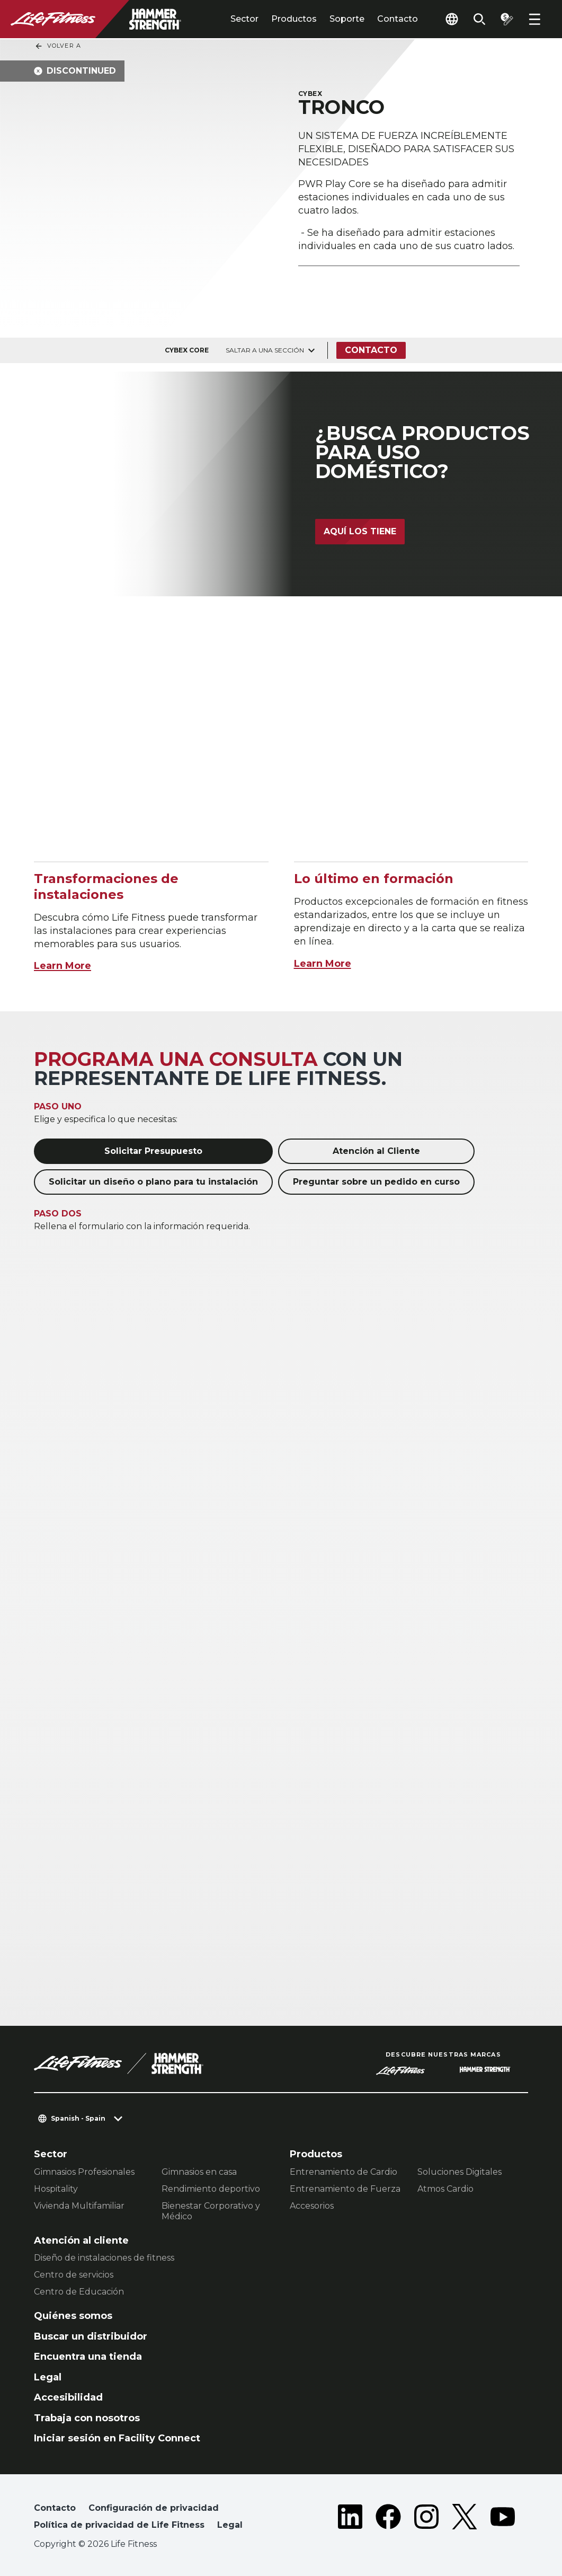  I want to click on Solicitar Presupuesto, so click(153, 1151).